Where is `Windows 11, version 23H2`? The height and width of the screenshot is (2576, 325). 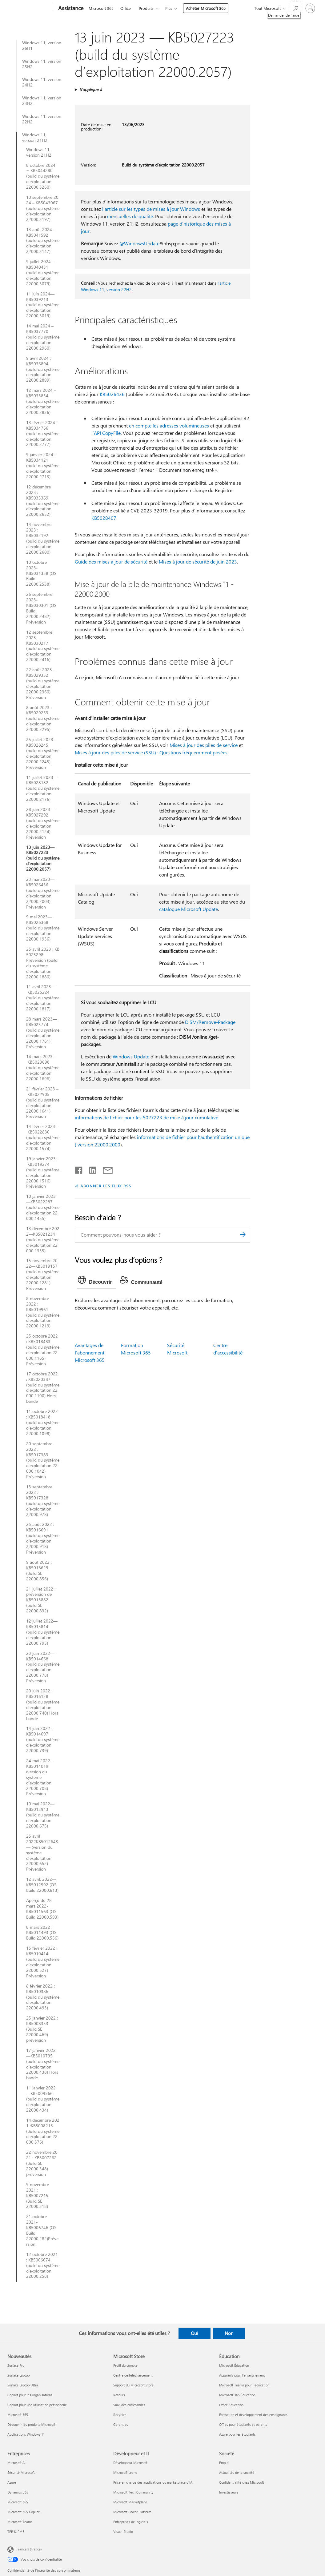 Windows 11, version 23H2 is located at coordinates (41, 100).